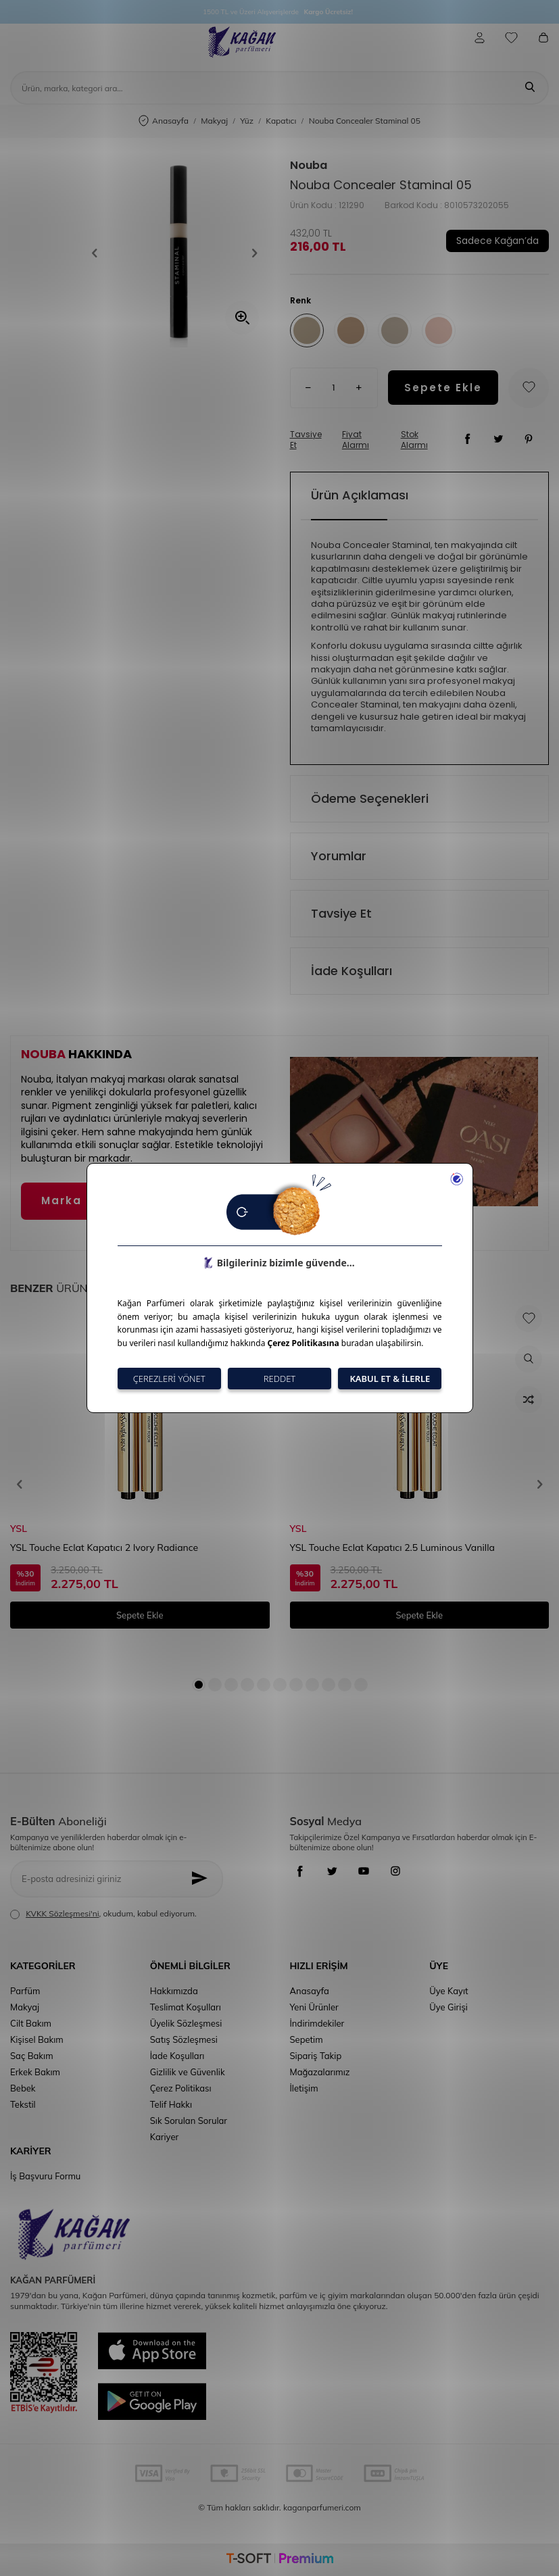 Image resolution: width=559 pixels, height=2576 pixels. I want to click on [Ara], so click(530, 88).